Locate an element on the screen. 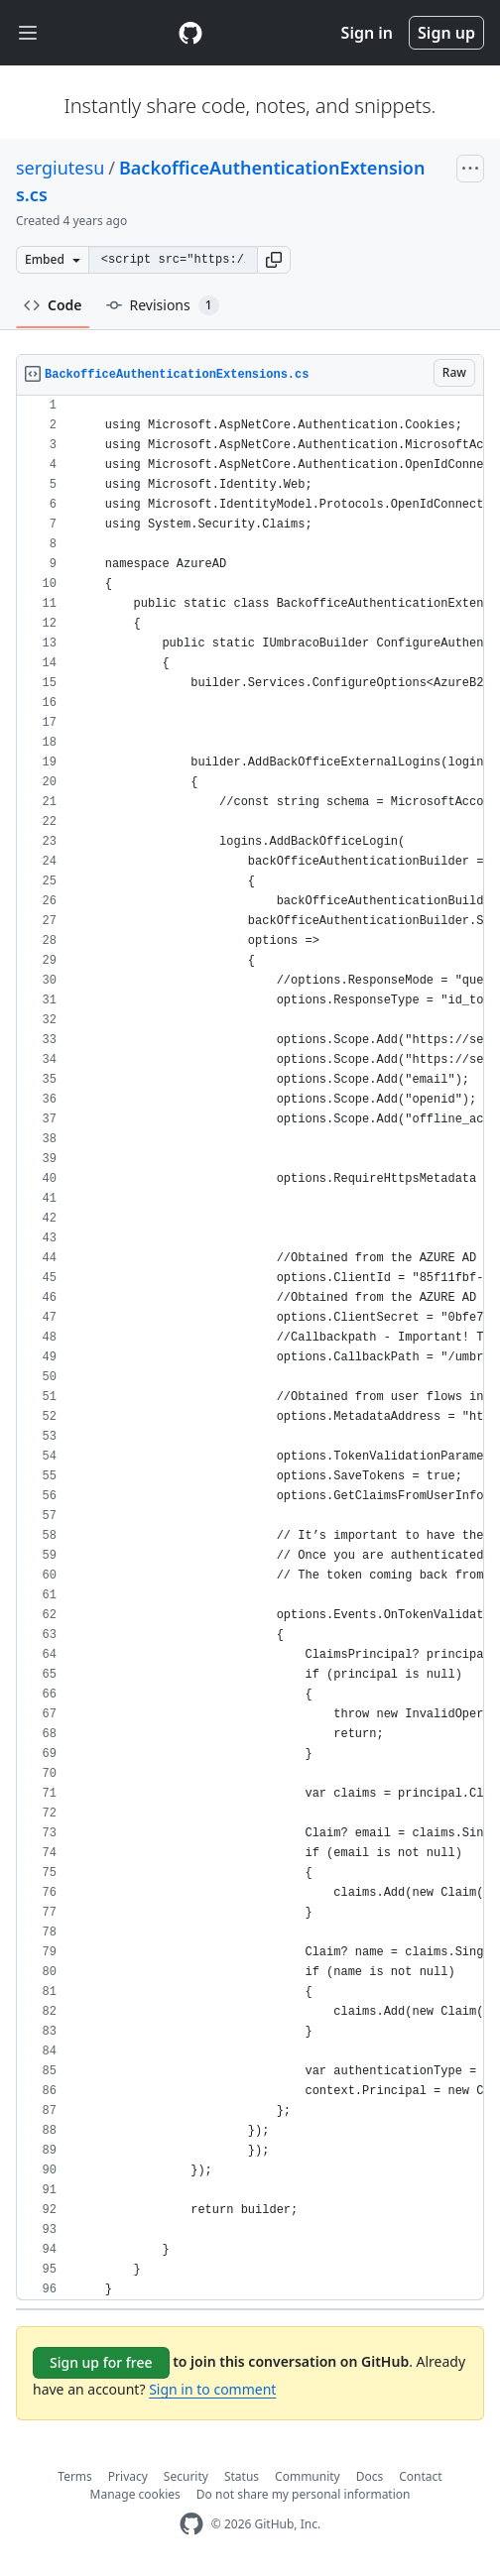 Image resolution: width=500 pixels, height=2576 pixels. Terms is located at coordinates (75, 2476).